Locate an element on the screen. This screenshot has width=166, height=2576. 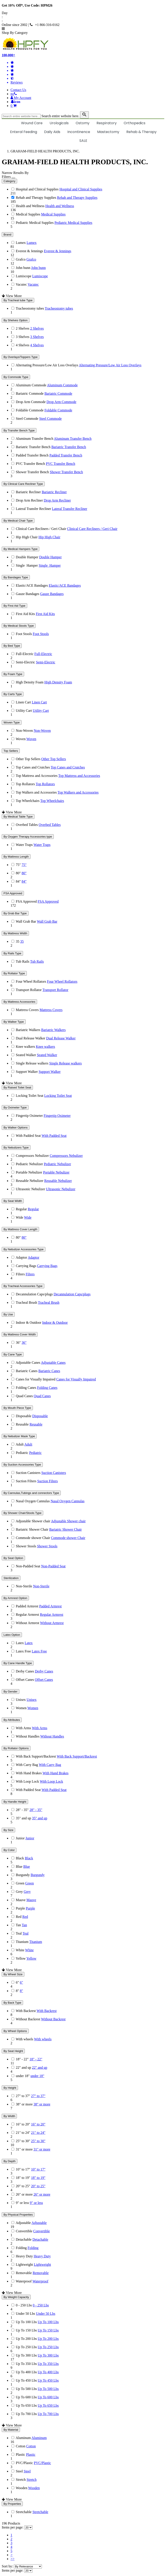
Gauze Bandages is located at coordinates (27, 594).